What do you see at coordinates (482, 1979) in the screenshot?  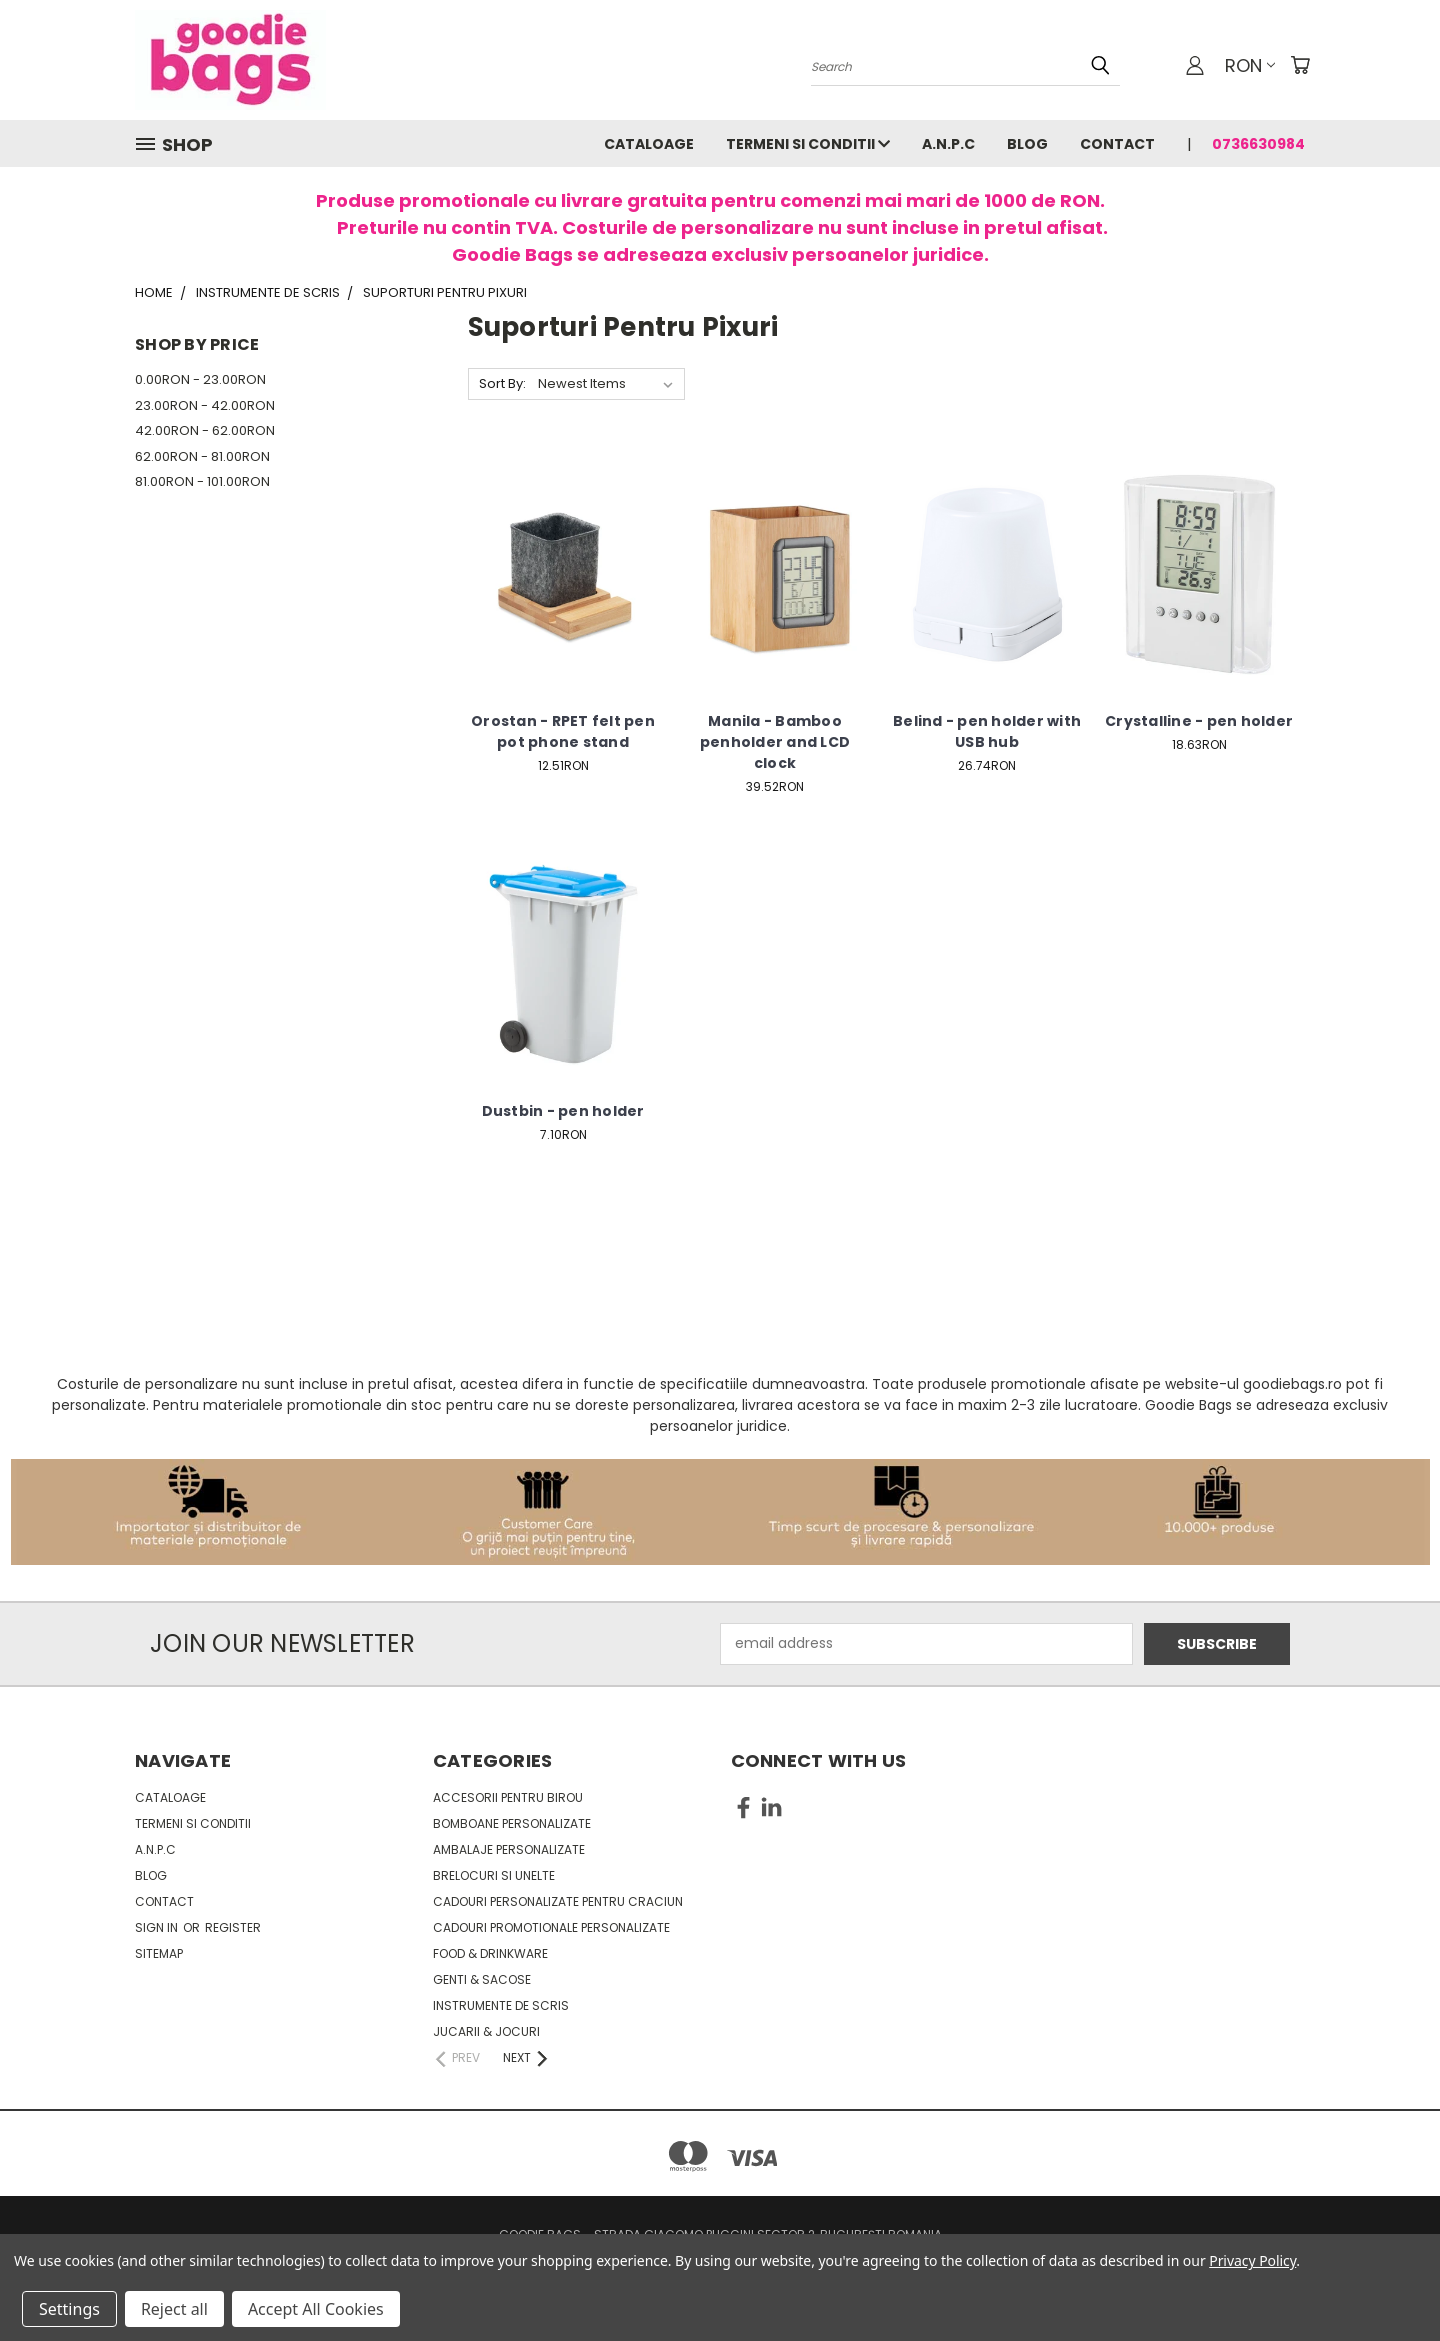 I see `Genti & sacose` at bounding box center [482, 1979].